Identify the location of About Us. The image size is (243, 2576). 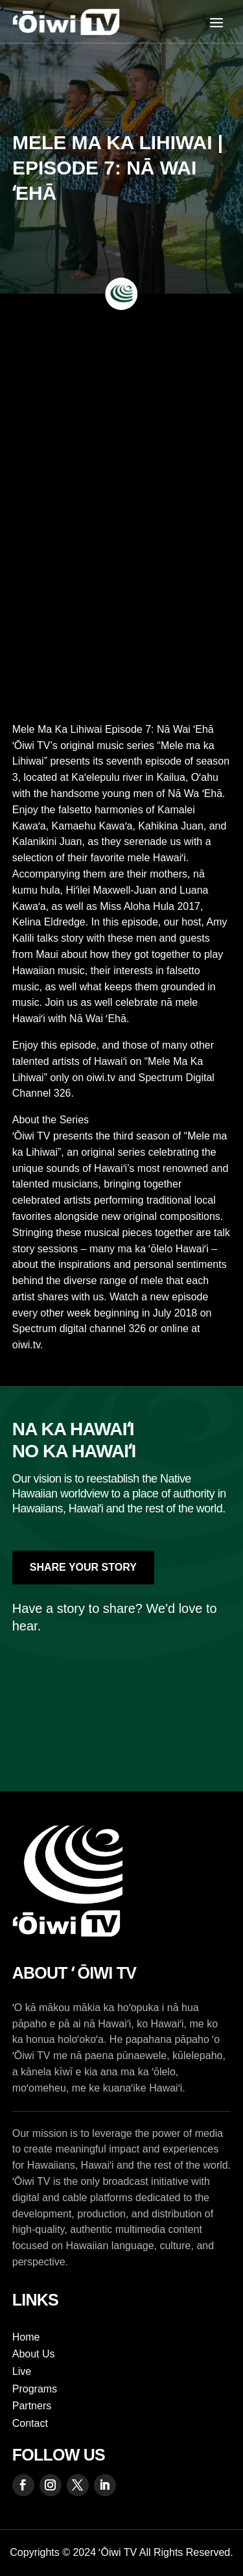
(33, 2353).